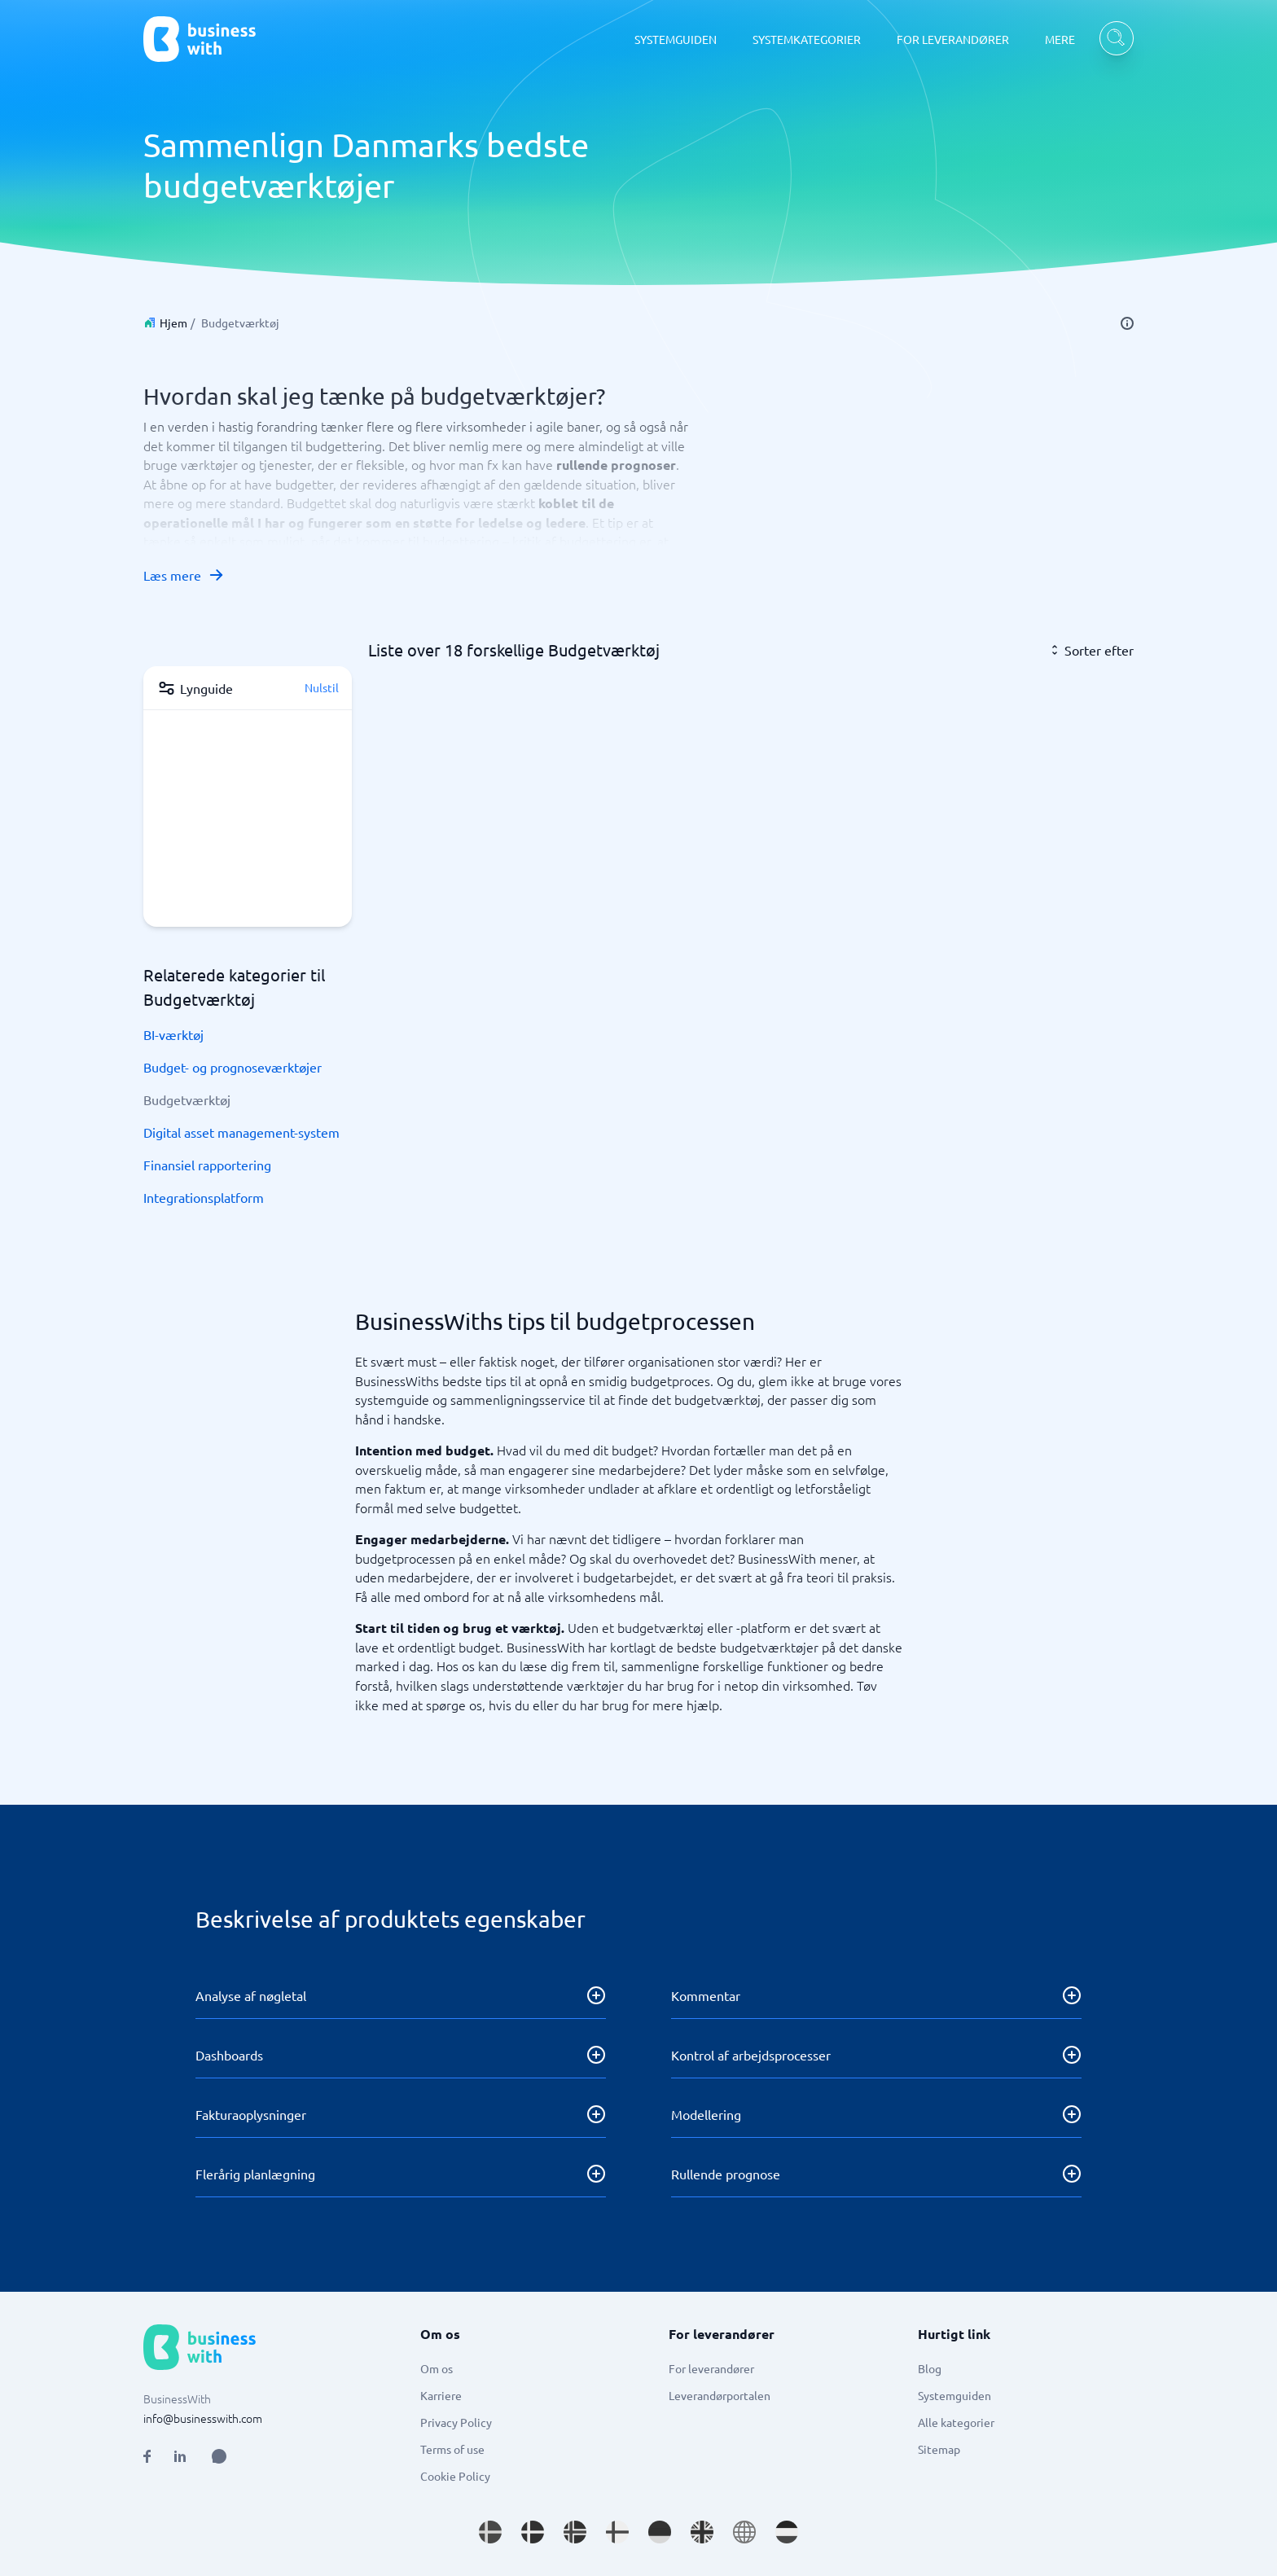 The image size is (1277, 2576). Describe the element at coordinates (219, 2456) in the screenshot. I see `[Open AI Assistant]` at that location.